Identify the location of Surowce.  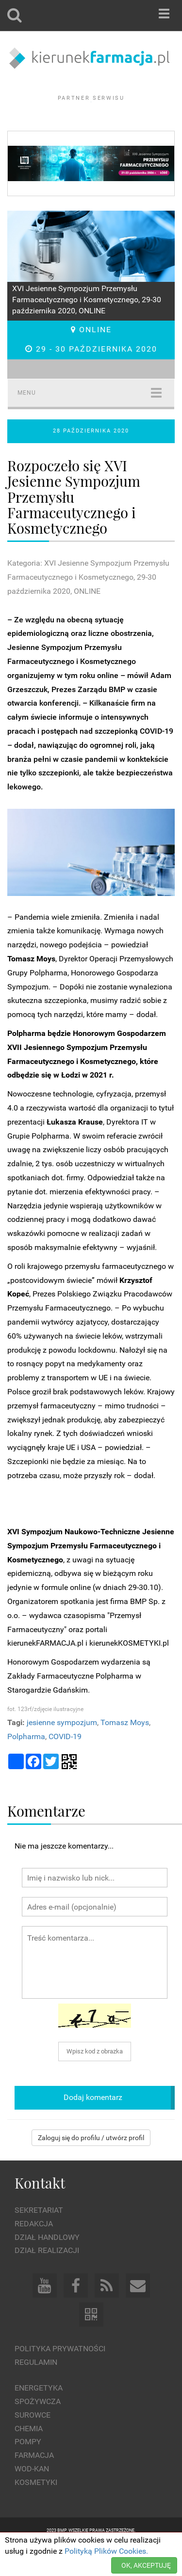
(32, 2441).